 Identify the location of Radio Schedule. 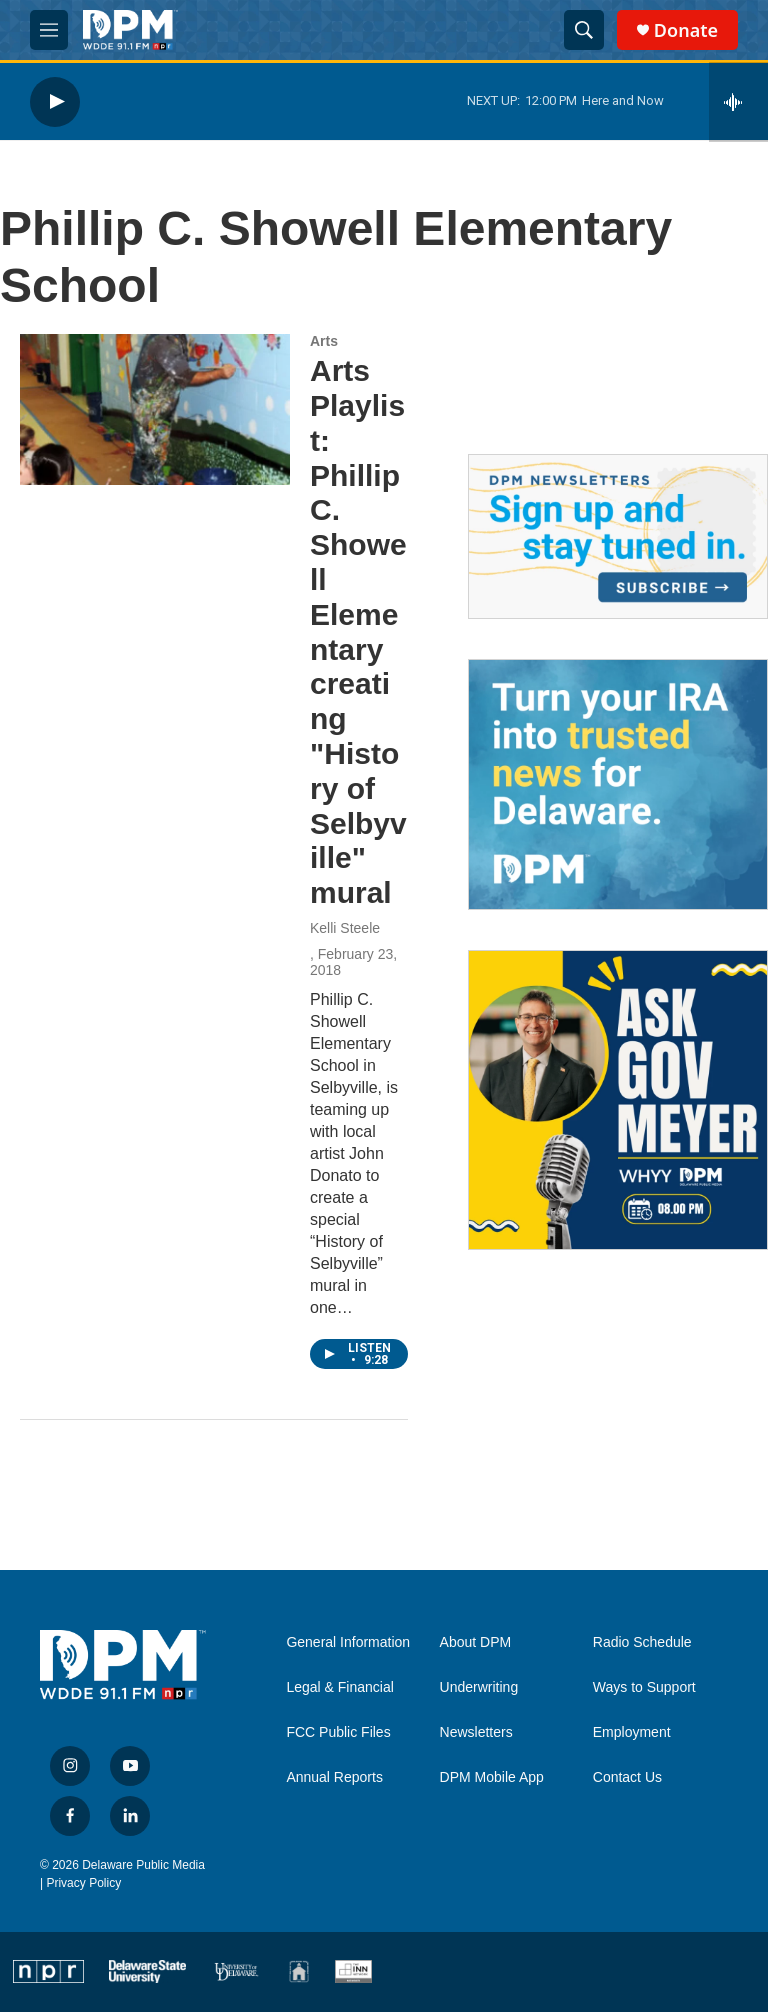
(642, 1642).